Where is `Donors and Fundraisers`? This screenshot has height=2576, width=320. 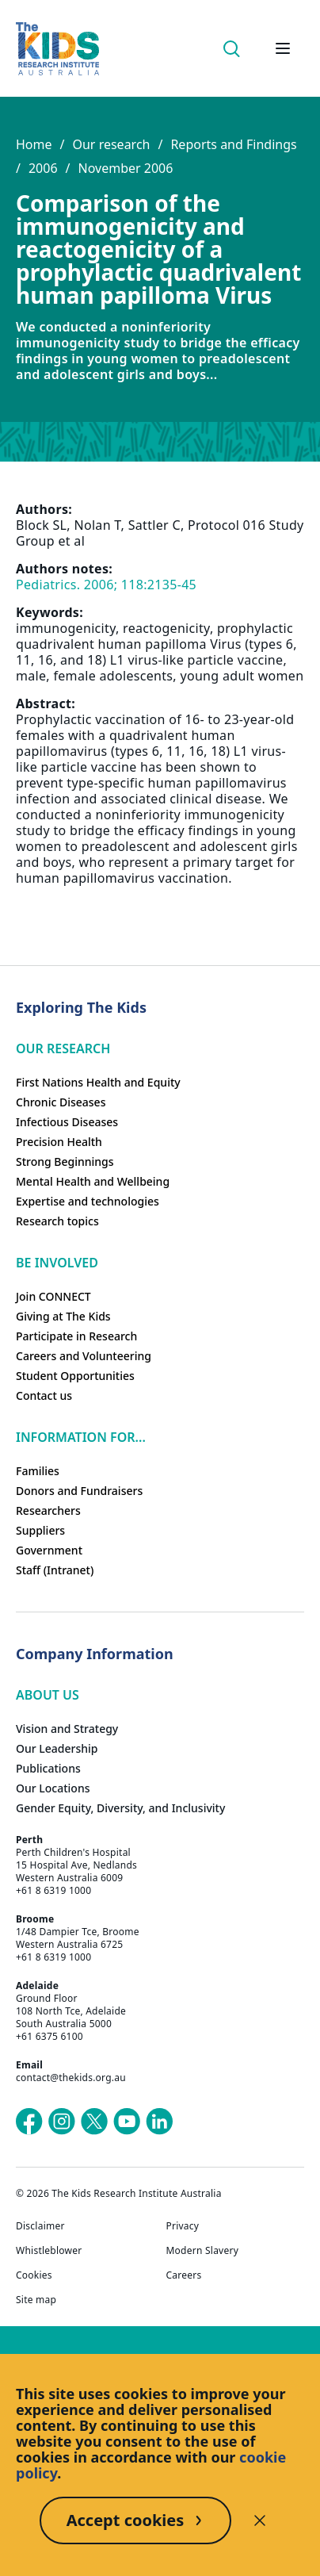
Donors and Fundraisers is located at coordinates (79, 1490).